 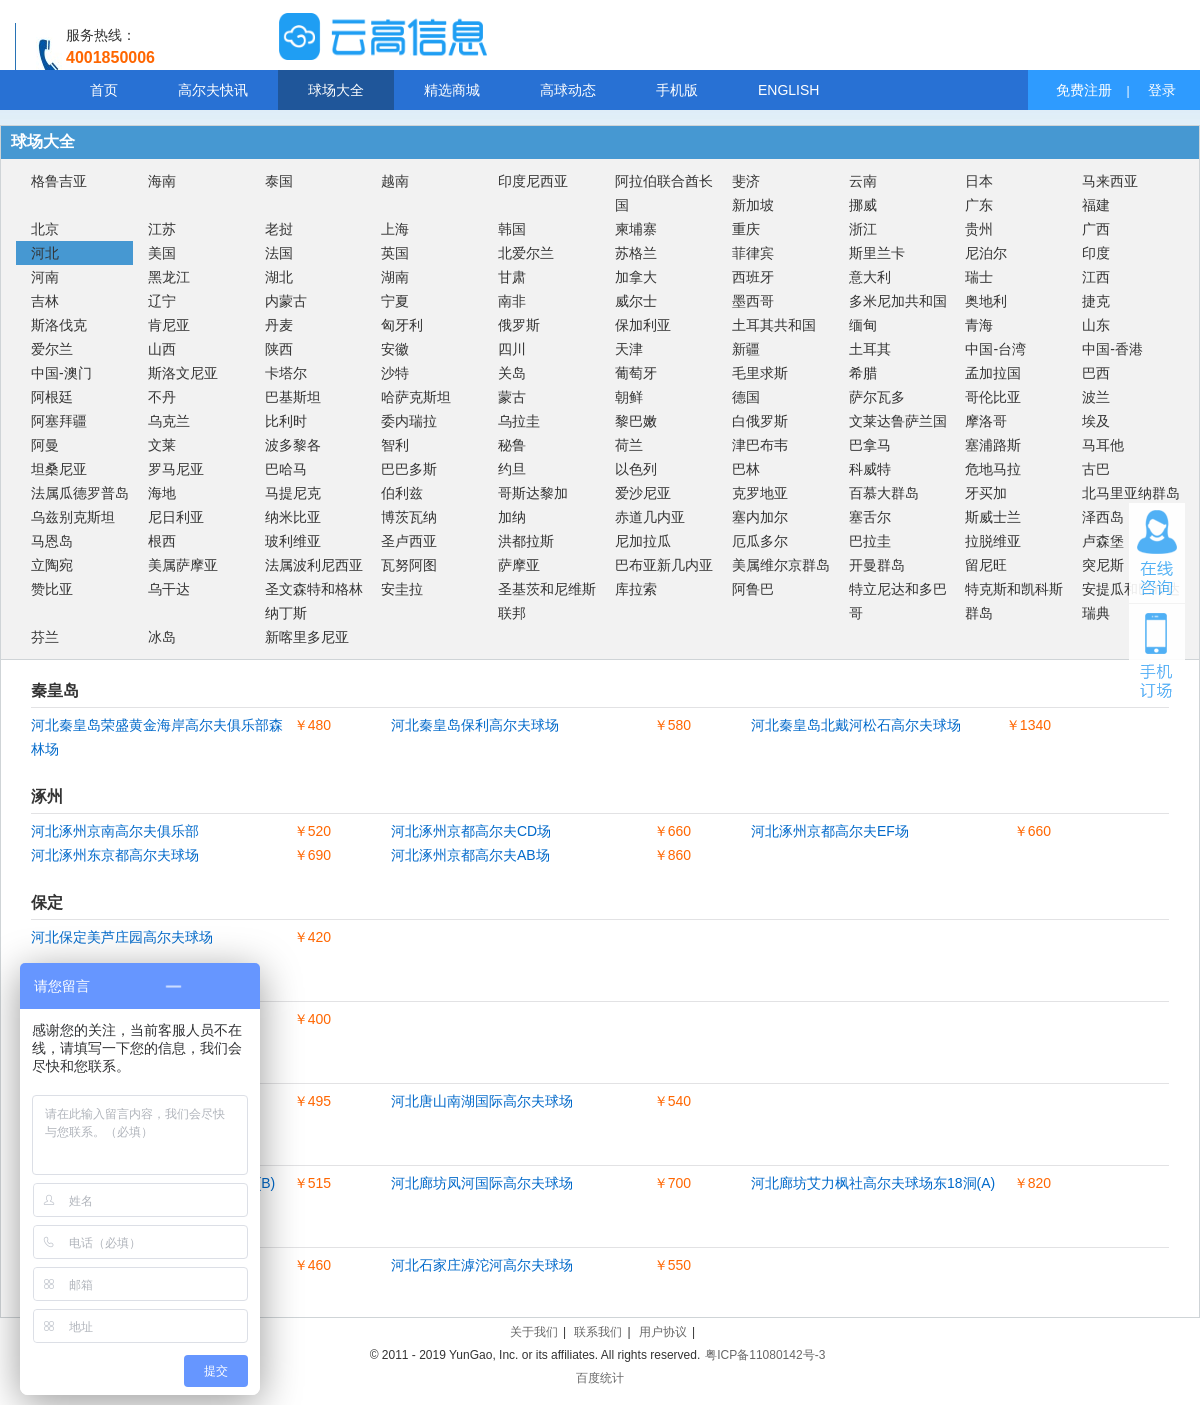 I want to click on 萨摩亚, so click(x=519, y=565).